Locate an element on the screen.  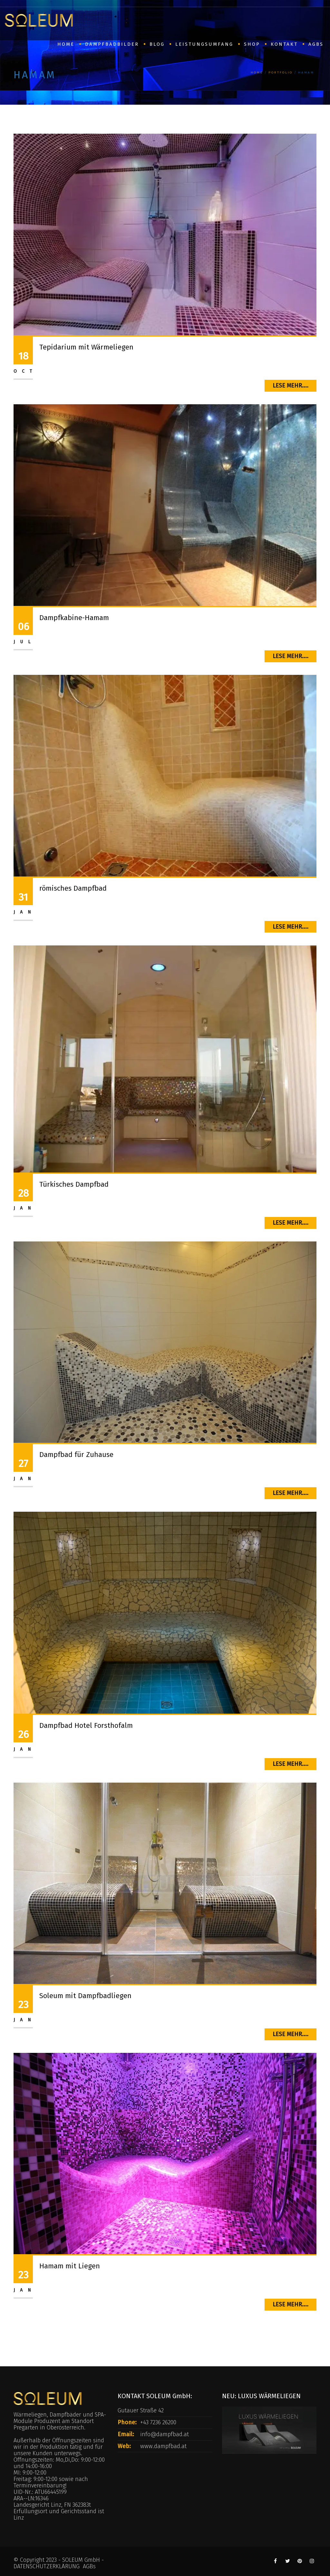
© Copyright 2023 - SOLEUM GmbH - is located at coordinates (59, 2559).